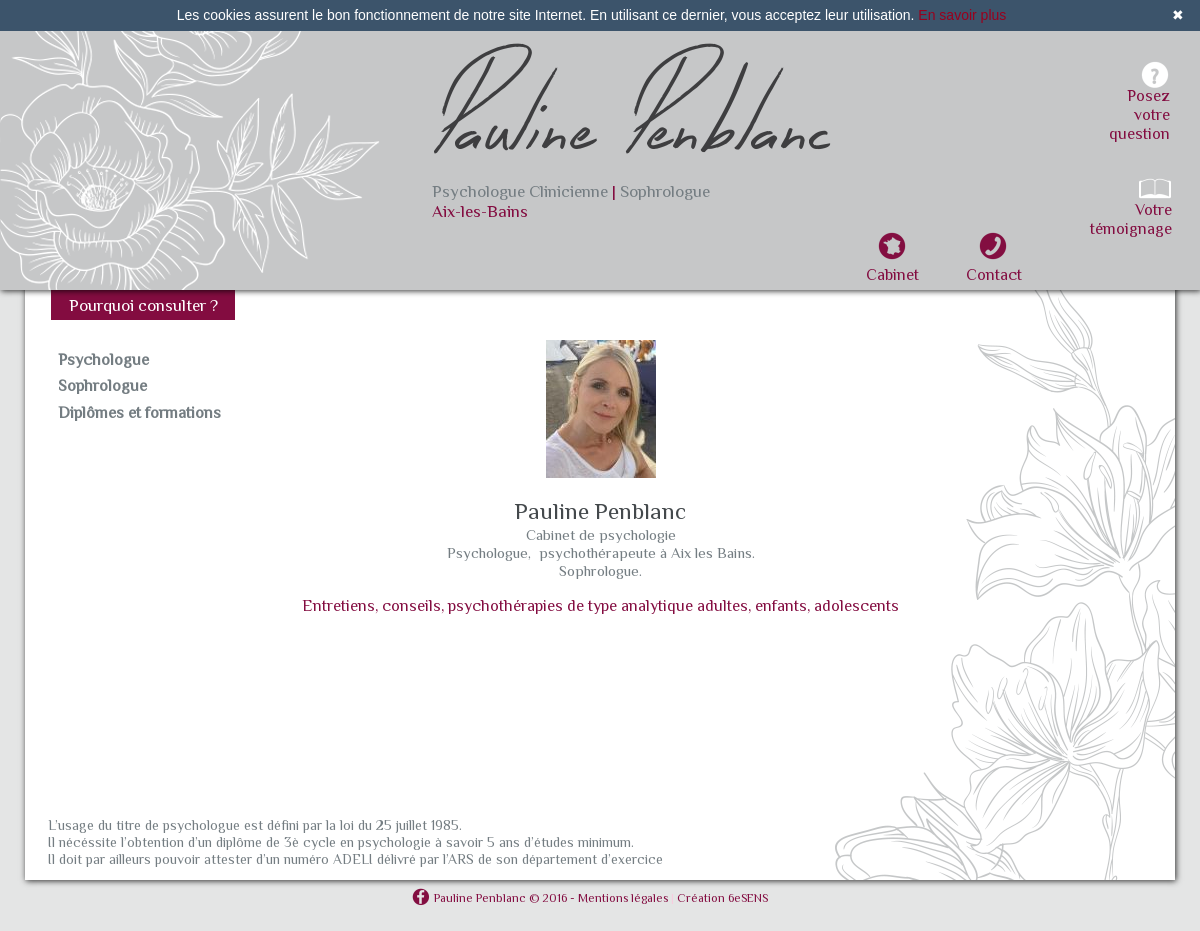 The height and width of the screenshot is (931, 1200). What do you see at coordinates (139, 413) in the screenshot?
I see `Diplômes et formations` at bounding box center [139, 413].